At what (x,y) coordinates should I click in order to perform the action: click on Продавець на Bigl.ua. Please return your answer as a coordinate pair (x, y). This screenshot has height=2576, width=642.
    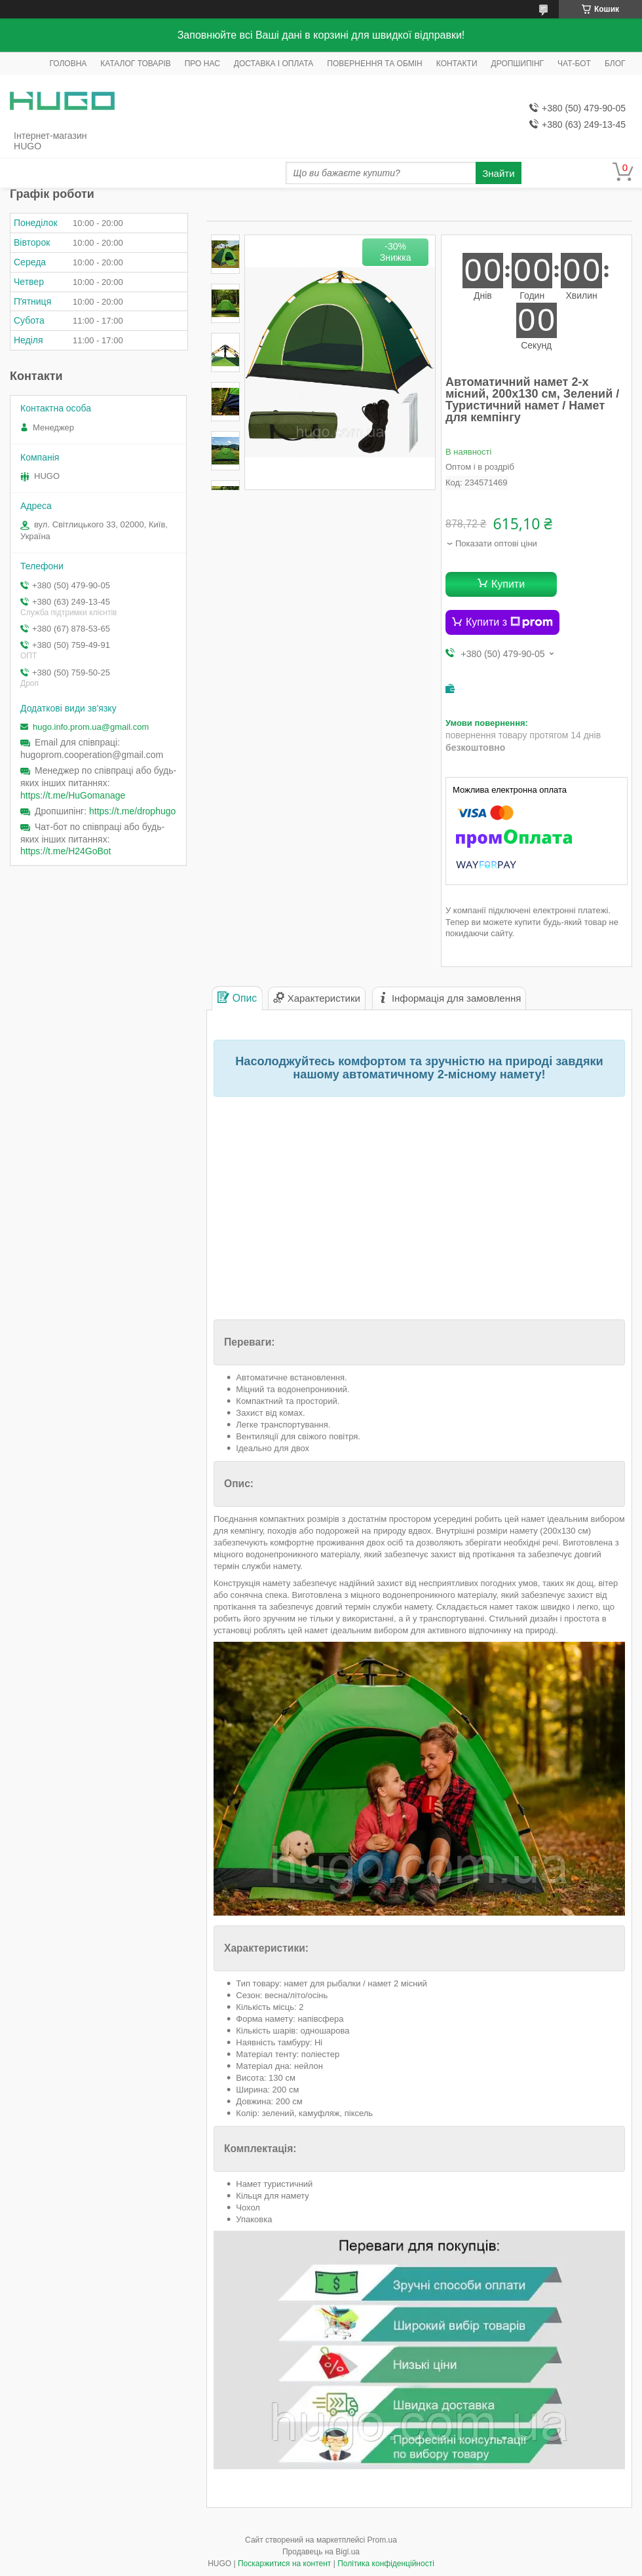
    Looking at the image, I should click on (321, 2551).